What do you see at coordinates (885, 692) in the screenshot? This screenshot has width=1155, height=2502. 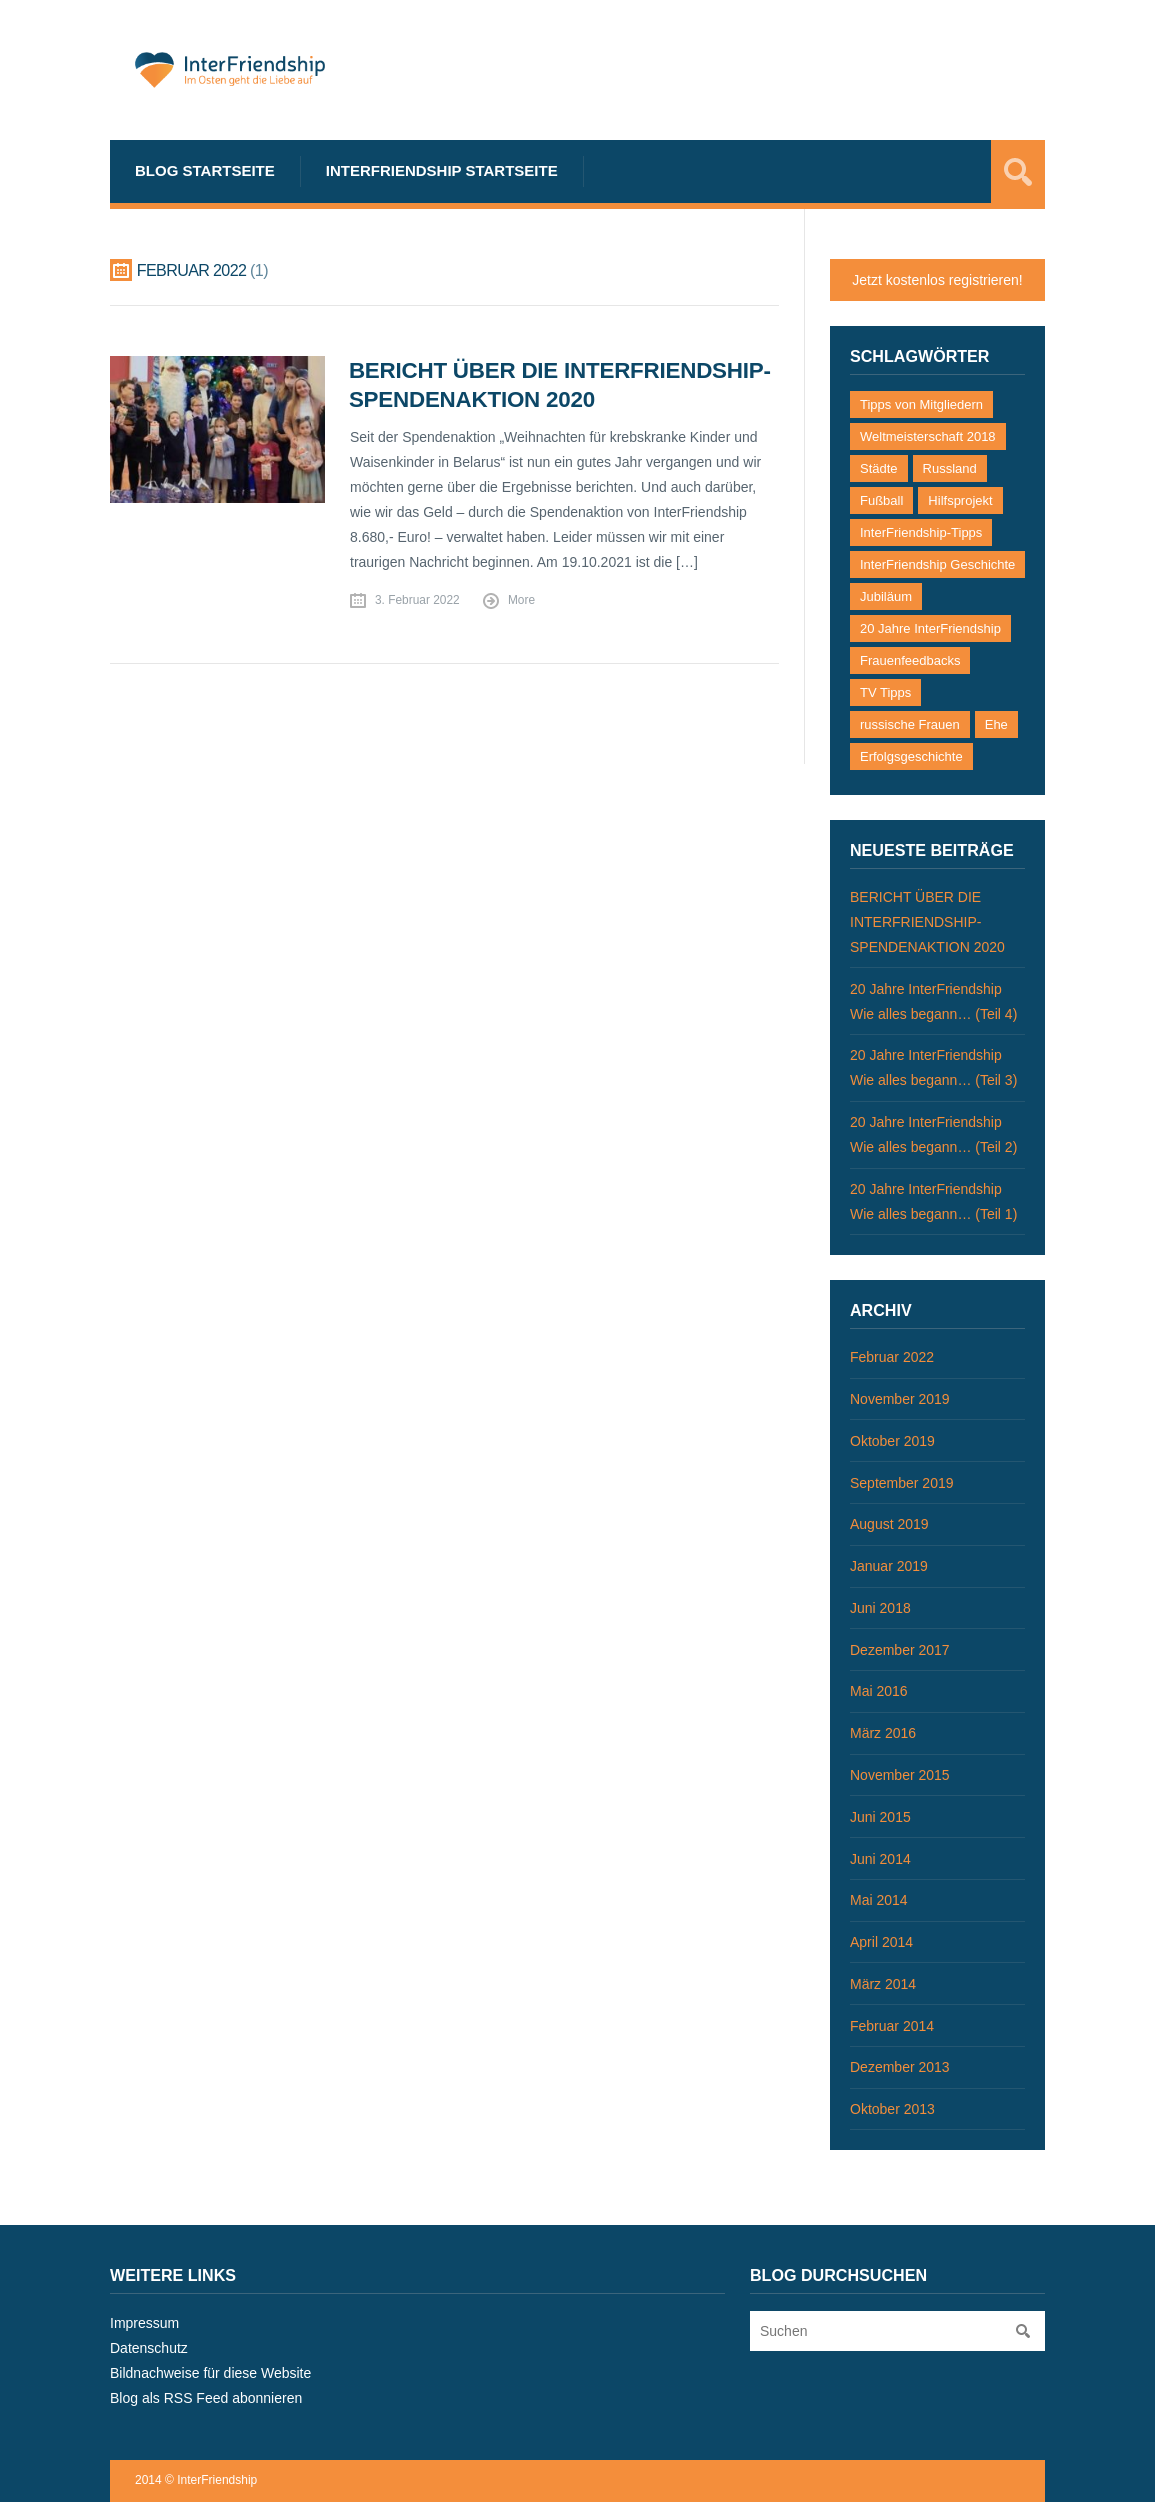 I see `TV Tipps` at bounding box center [885, 692].